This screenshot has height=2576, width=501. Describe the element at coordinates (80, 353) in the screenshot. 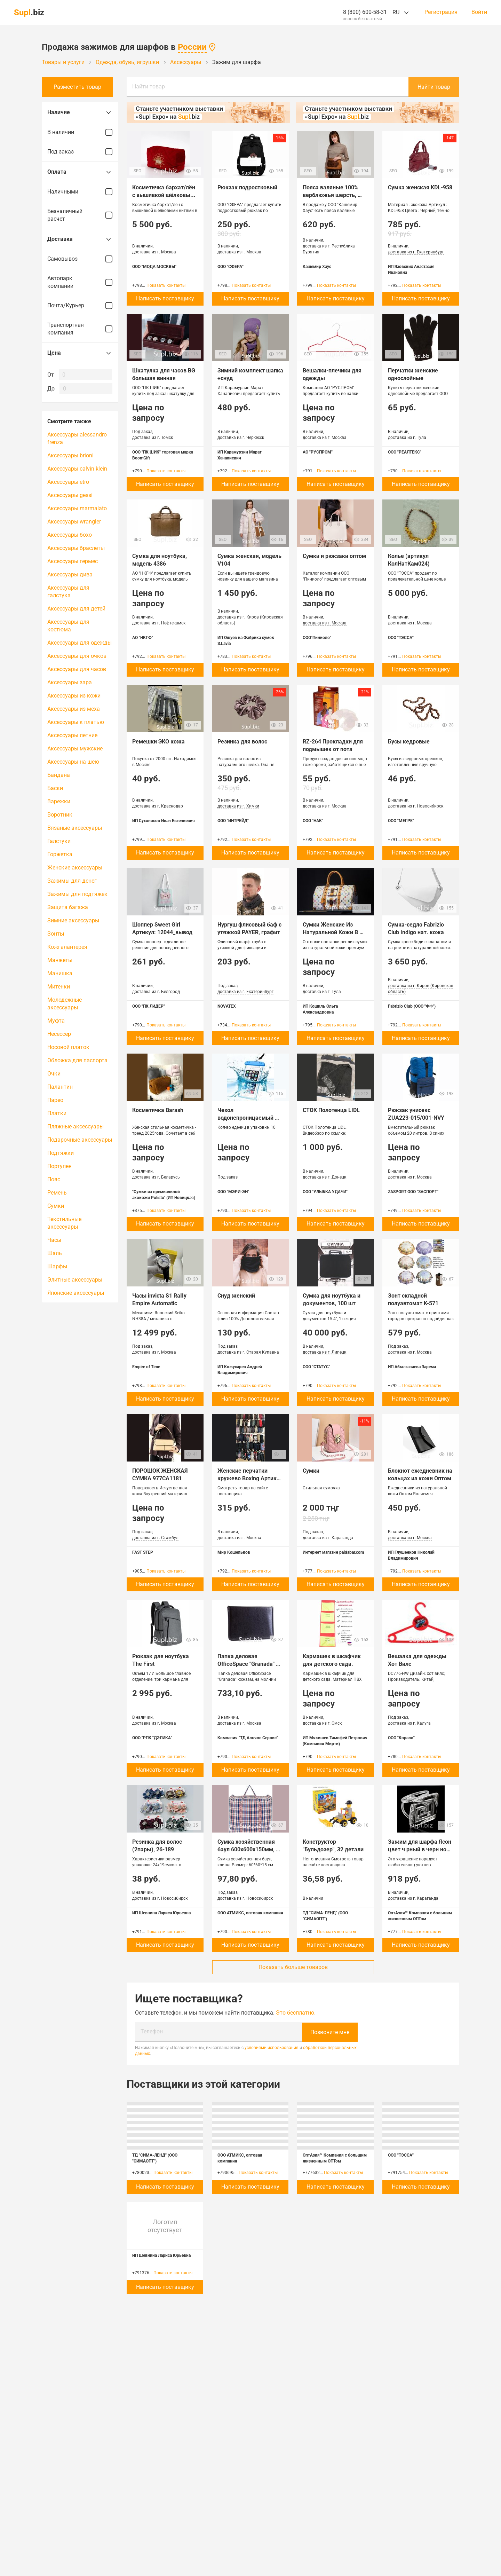

I see `Цена` at that location.